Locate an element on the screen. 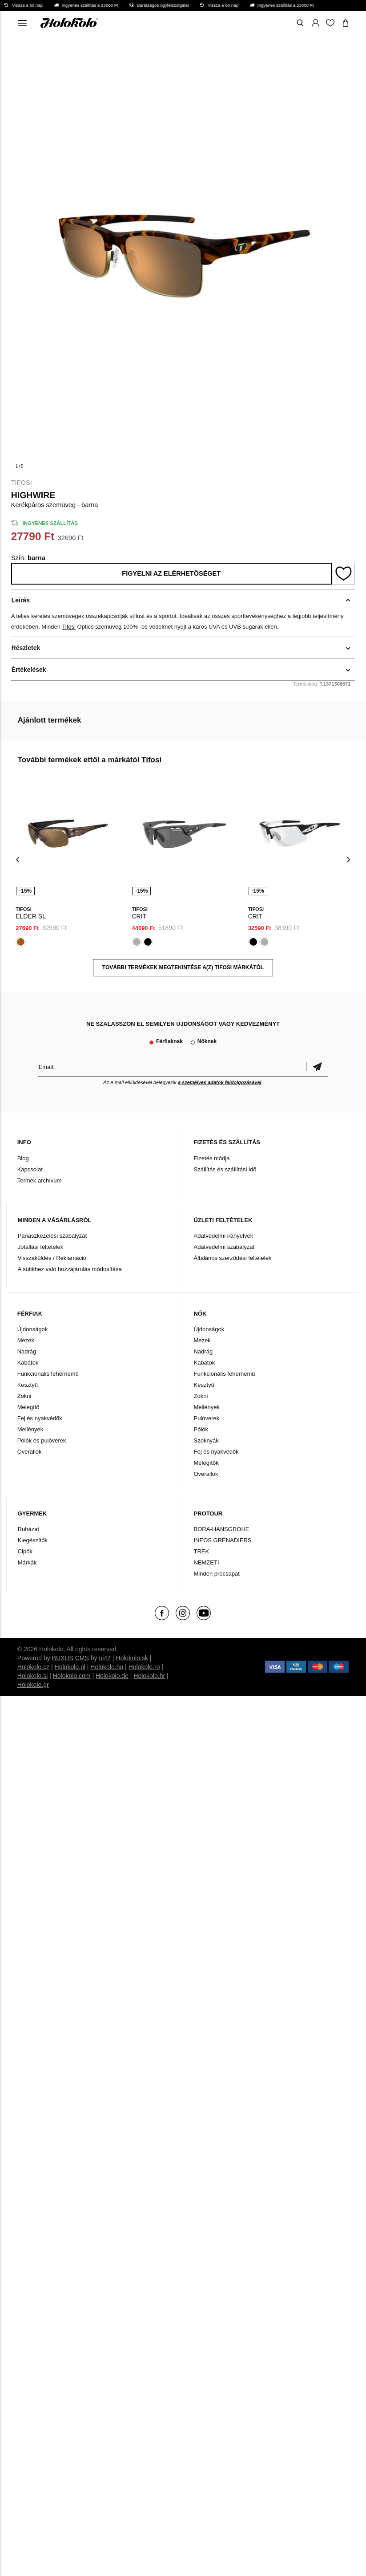  ui42 is located at coordinates (104, 1658).